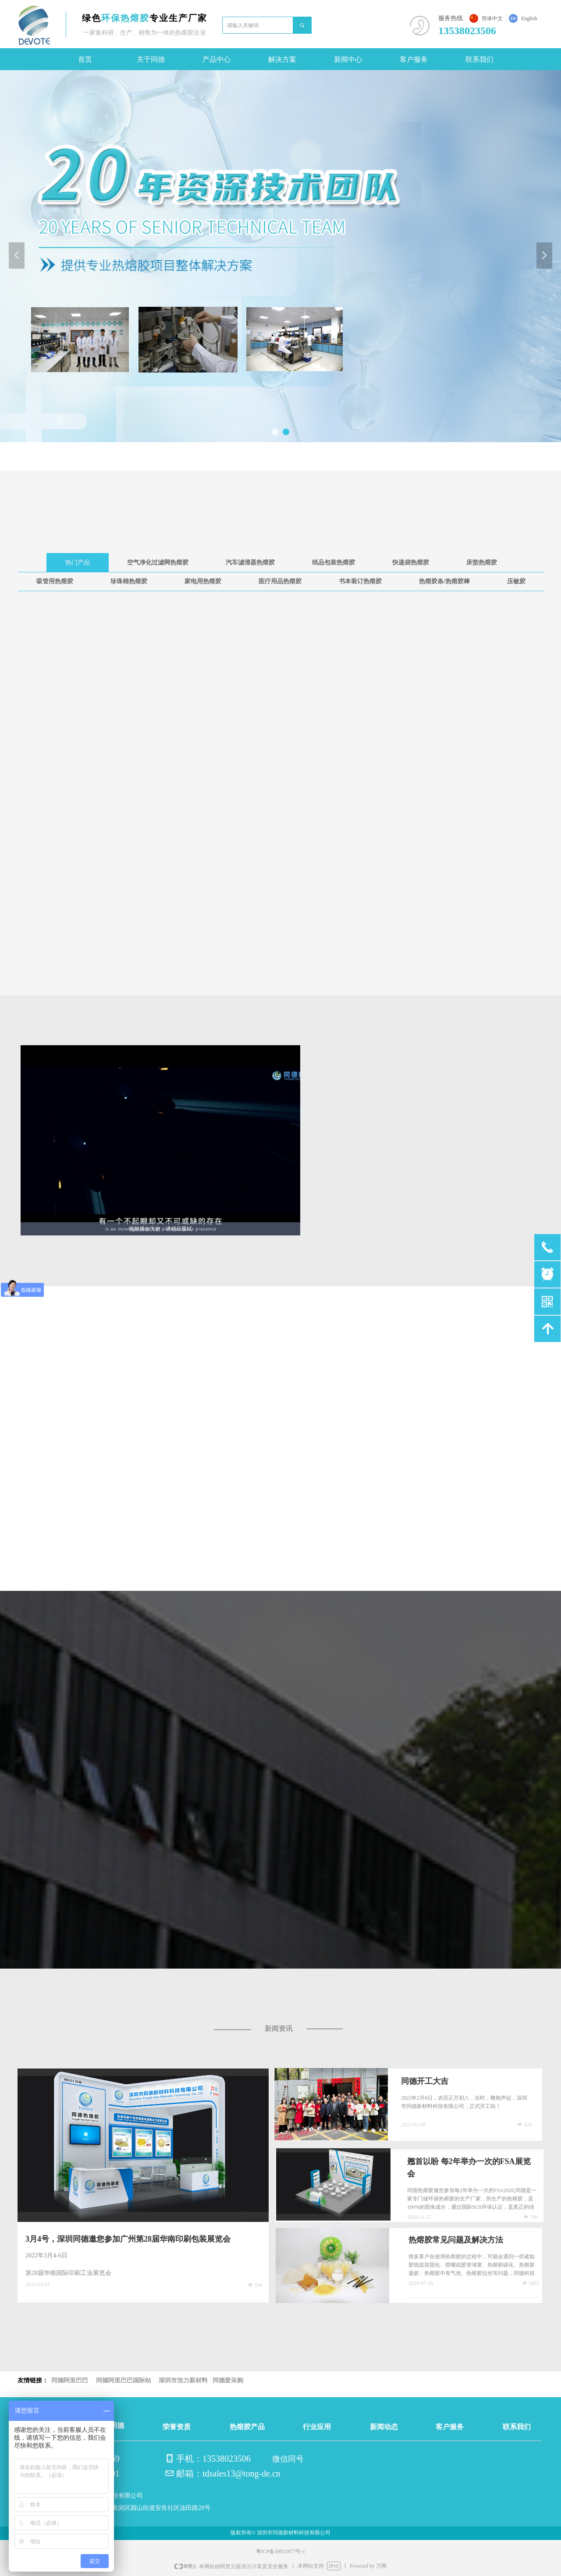  What do you see at coordinates (469, 2167) in the screenshot?
I see `翘首以盼 每2年举办一次的FSA展览会` at bounding box center [469, 2167].